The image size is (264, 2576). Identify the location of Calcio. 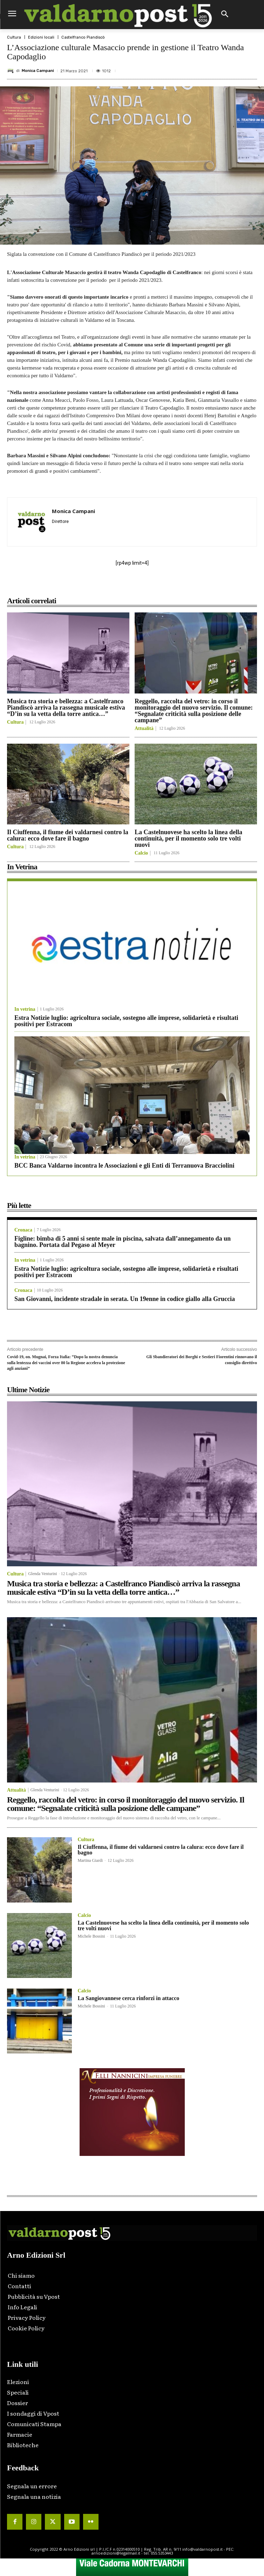
(141, 853).